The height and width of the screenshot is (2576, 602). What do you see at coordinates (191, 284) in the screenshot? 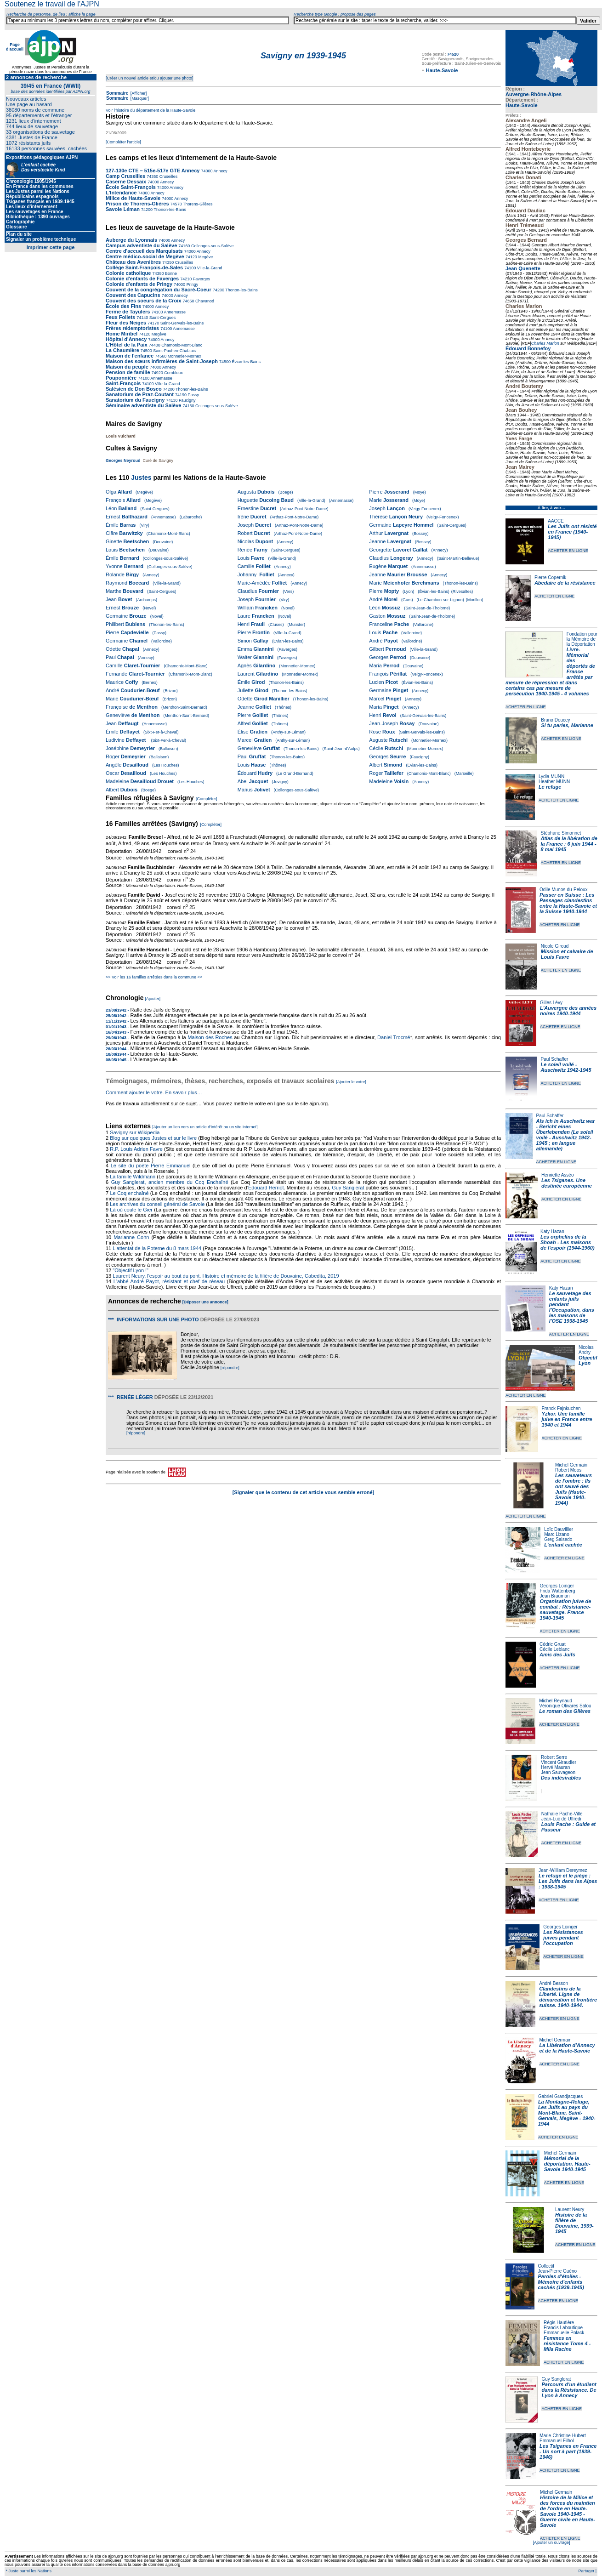
I see `Pringy` at bounding box center [191, 284].